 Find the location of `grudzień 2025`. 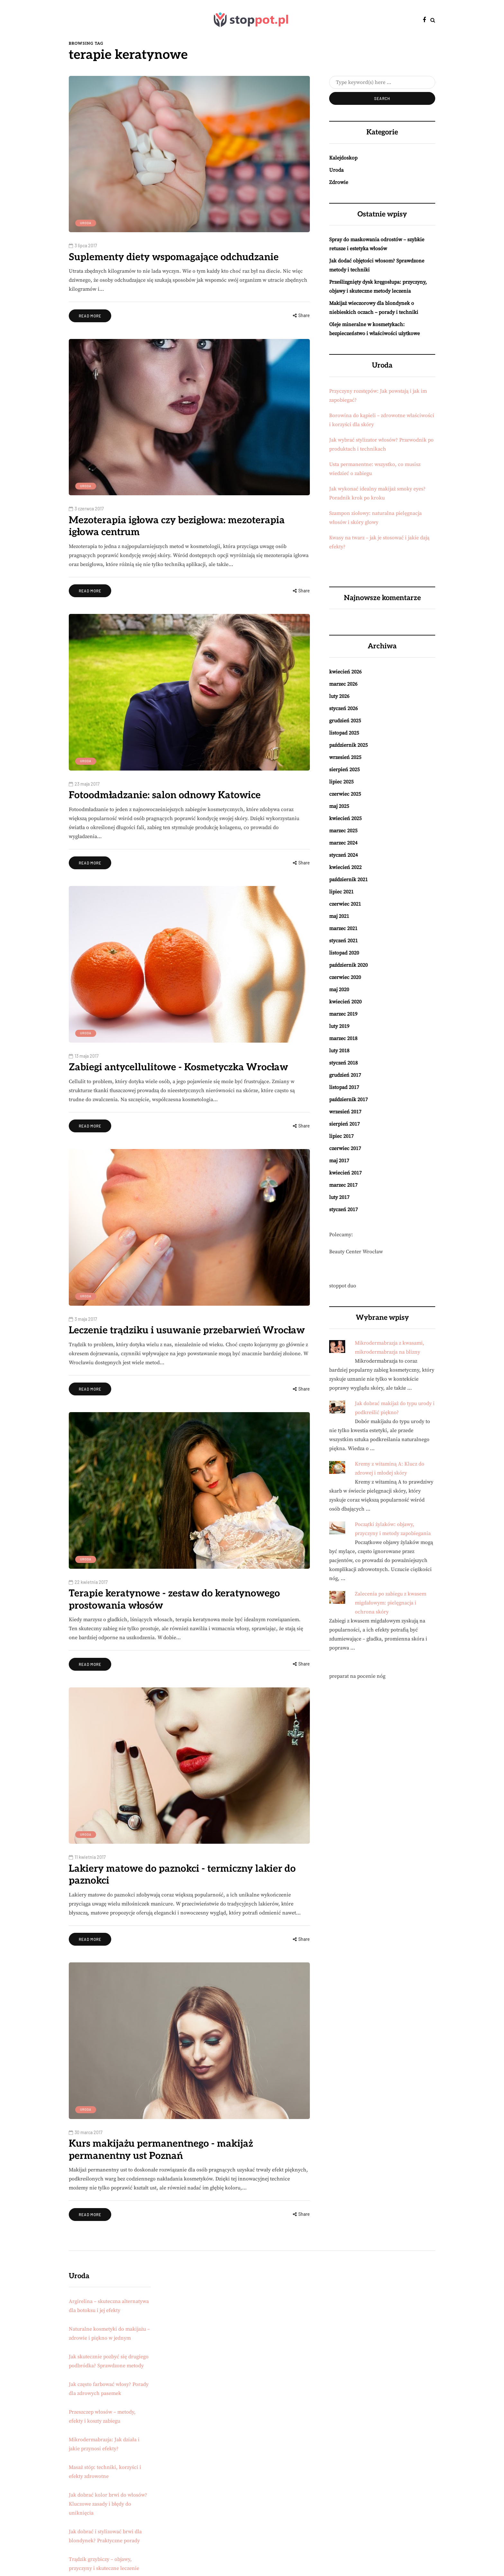

grudzień 2025 is located at coordinates (345, 720).